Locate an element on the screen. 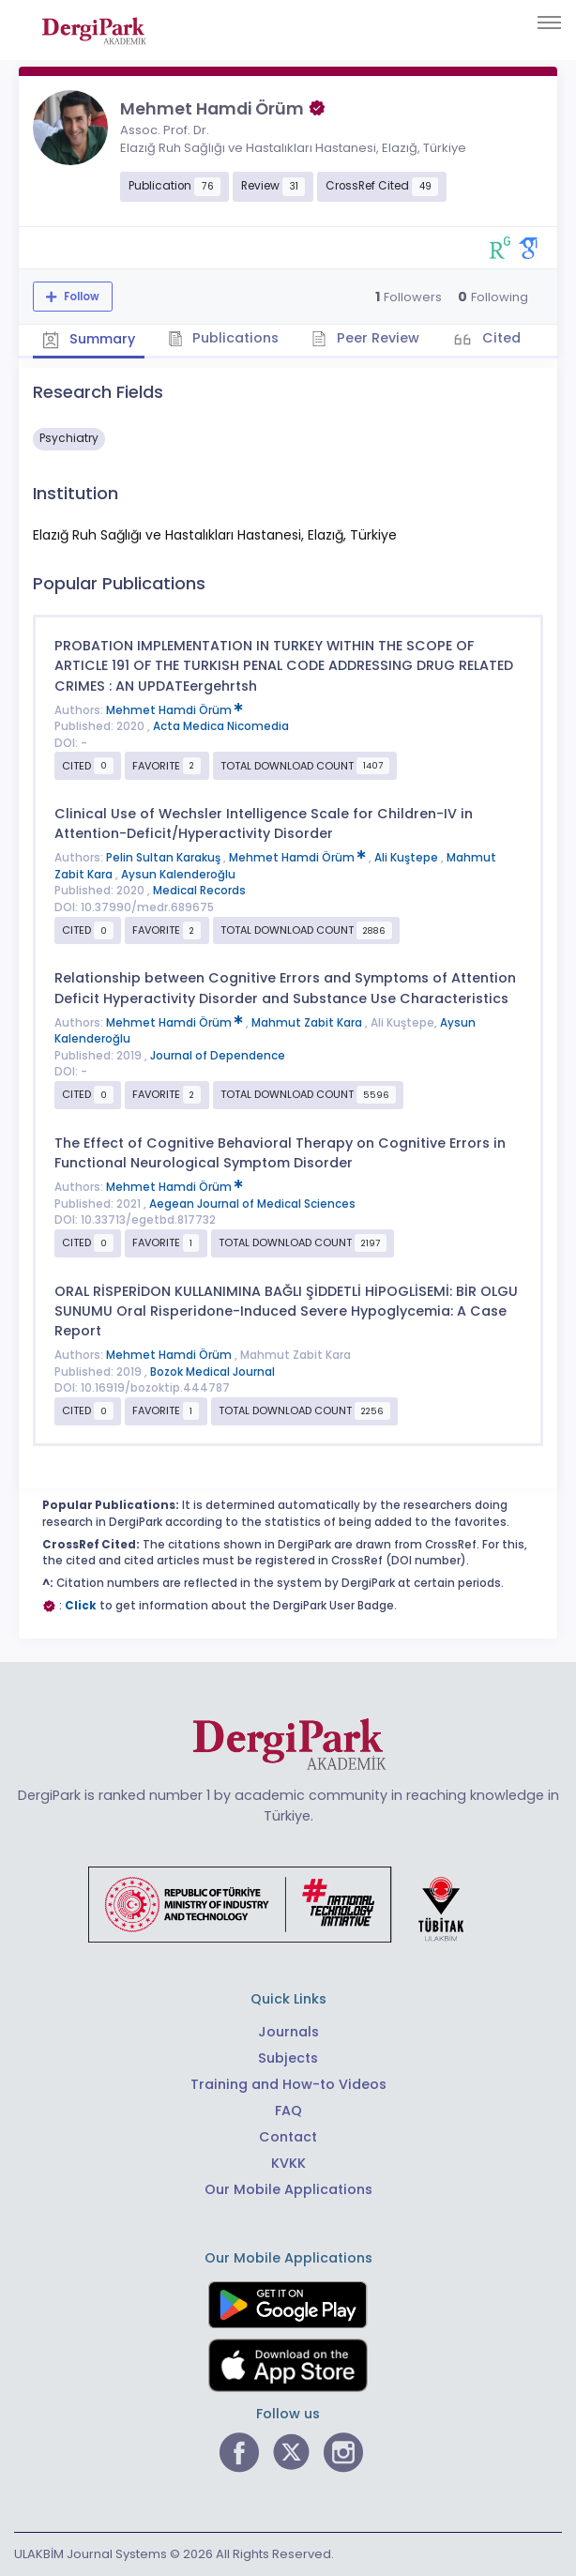  Click is located at coordinates (81, 1605).